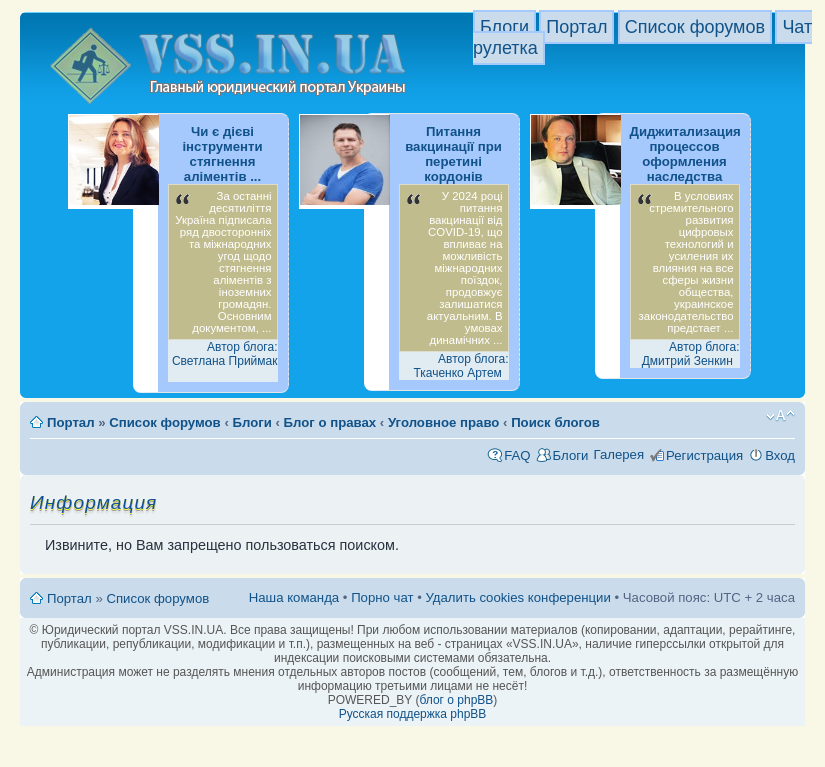 The height and width of the screenshot is (767, 825). Describe the element at coordinates (576, 27) in the screenshot. I see `Портал` at that location.